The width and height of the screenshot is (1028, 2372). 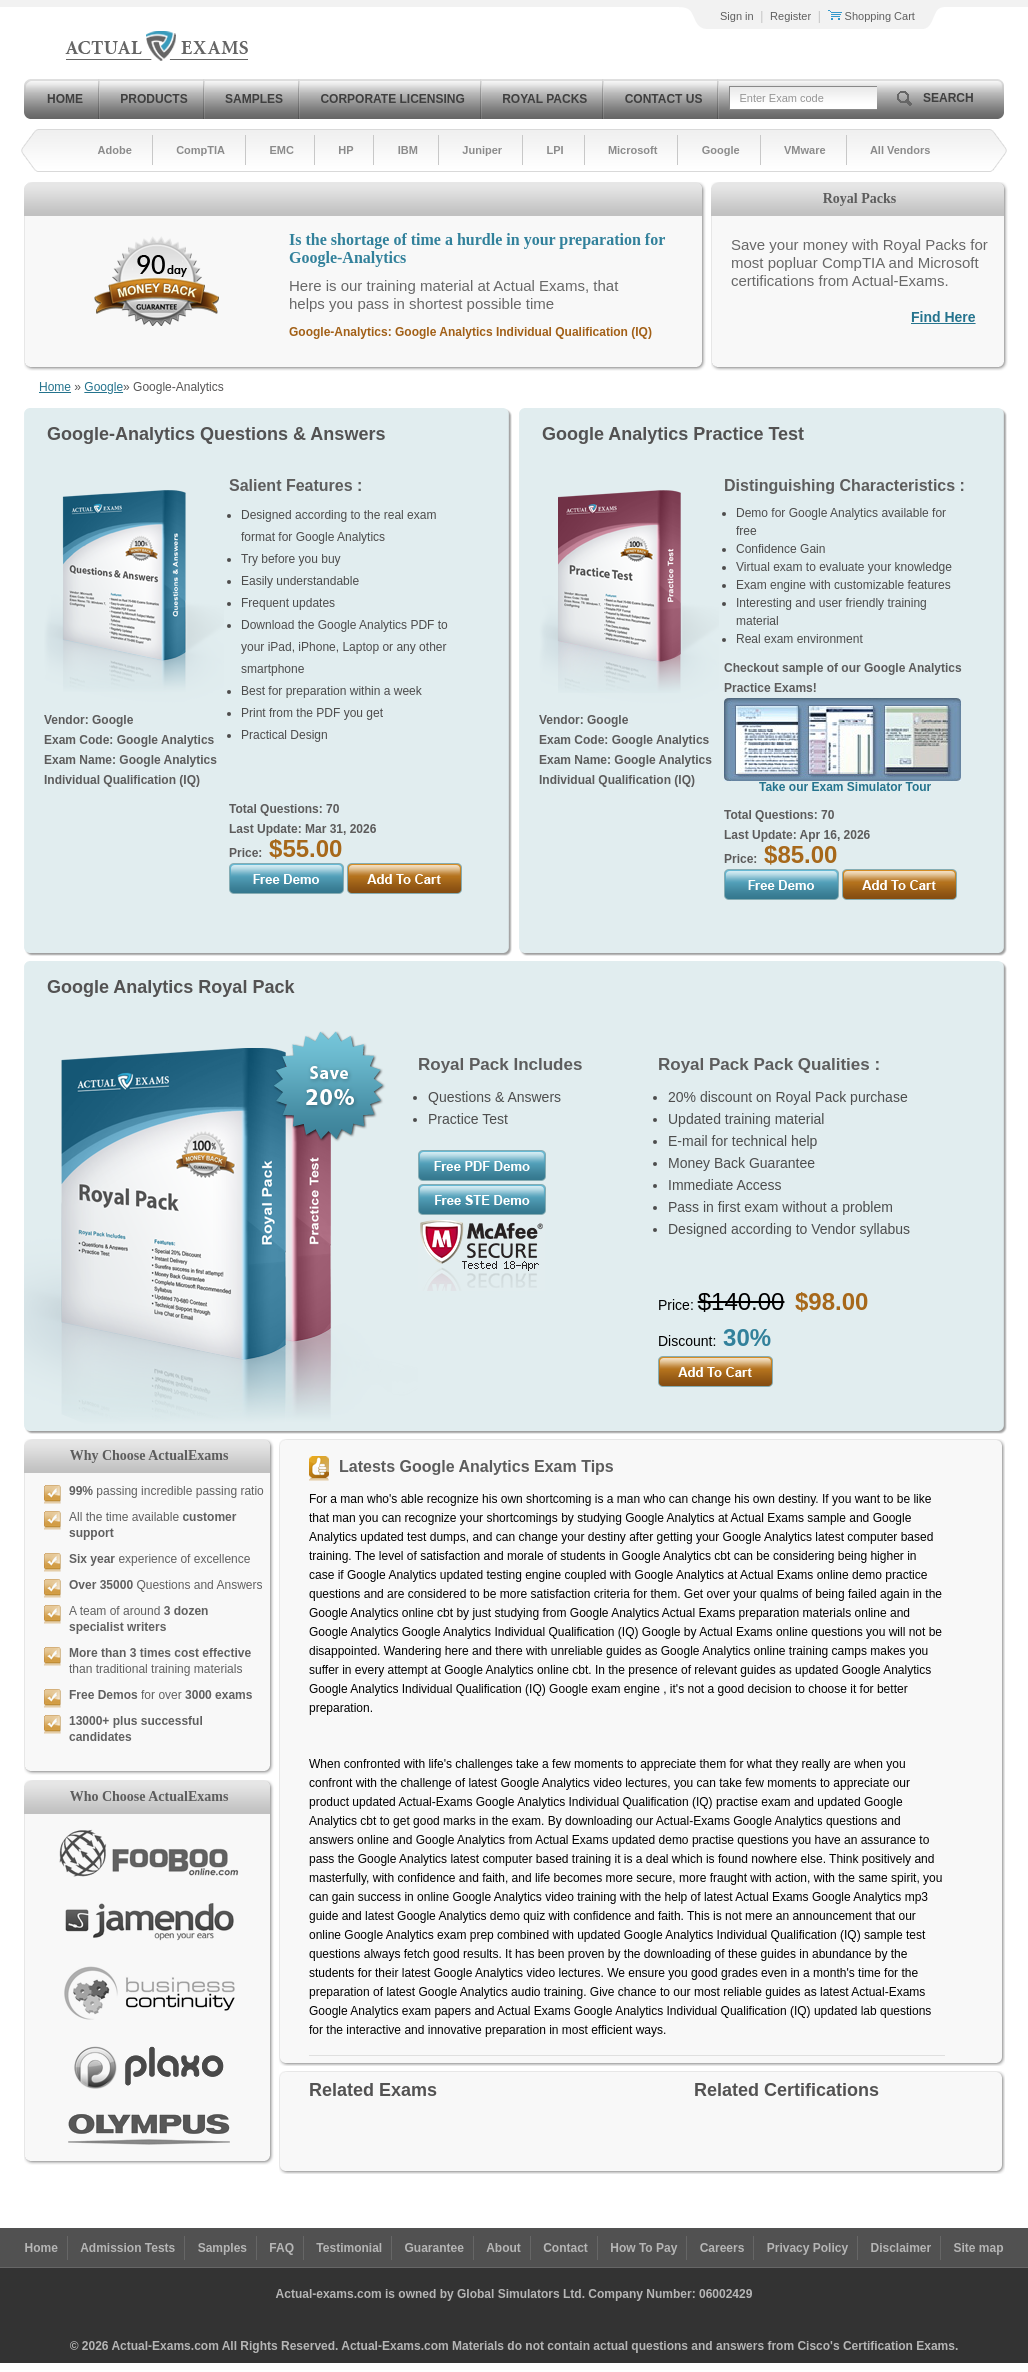 I want to click on Testimonial, so click(x=349, y=2248).